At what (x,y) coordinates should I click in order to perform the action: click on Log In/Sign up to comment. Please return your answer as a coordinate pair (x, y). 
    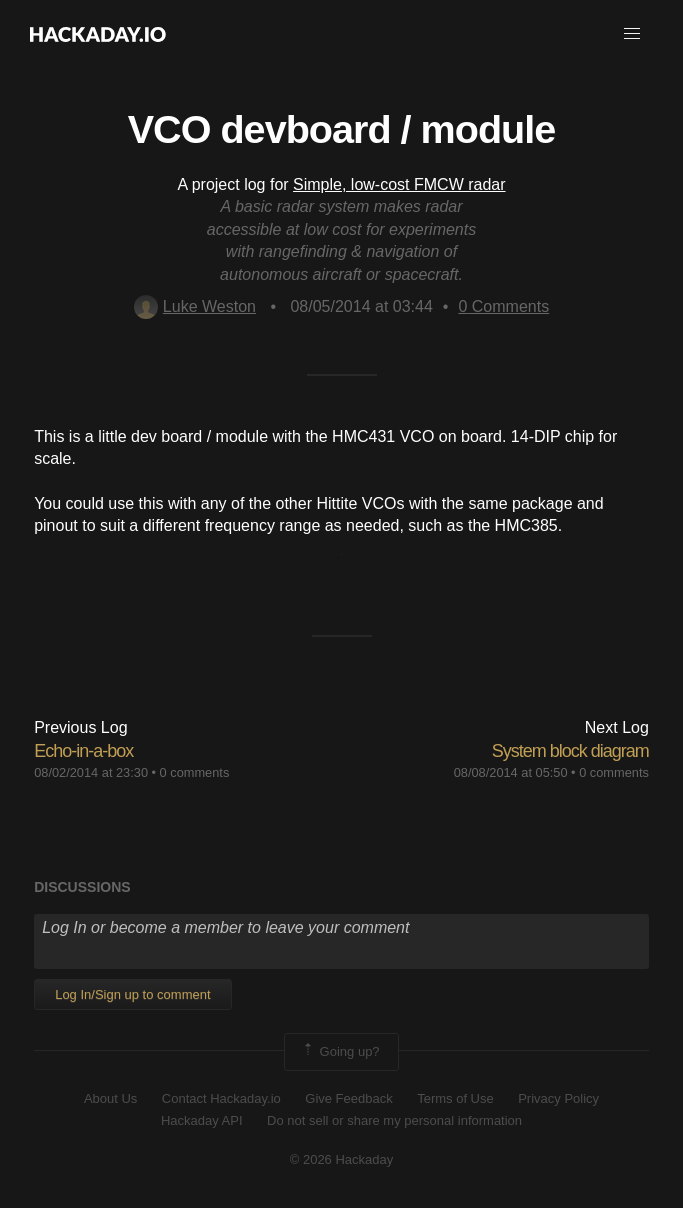
    Looking at the image, I should click on (132, 994).